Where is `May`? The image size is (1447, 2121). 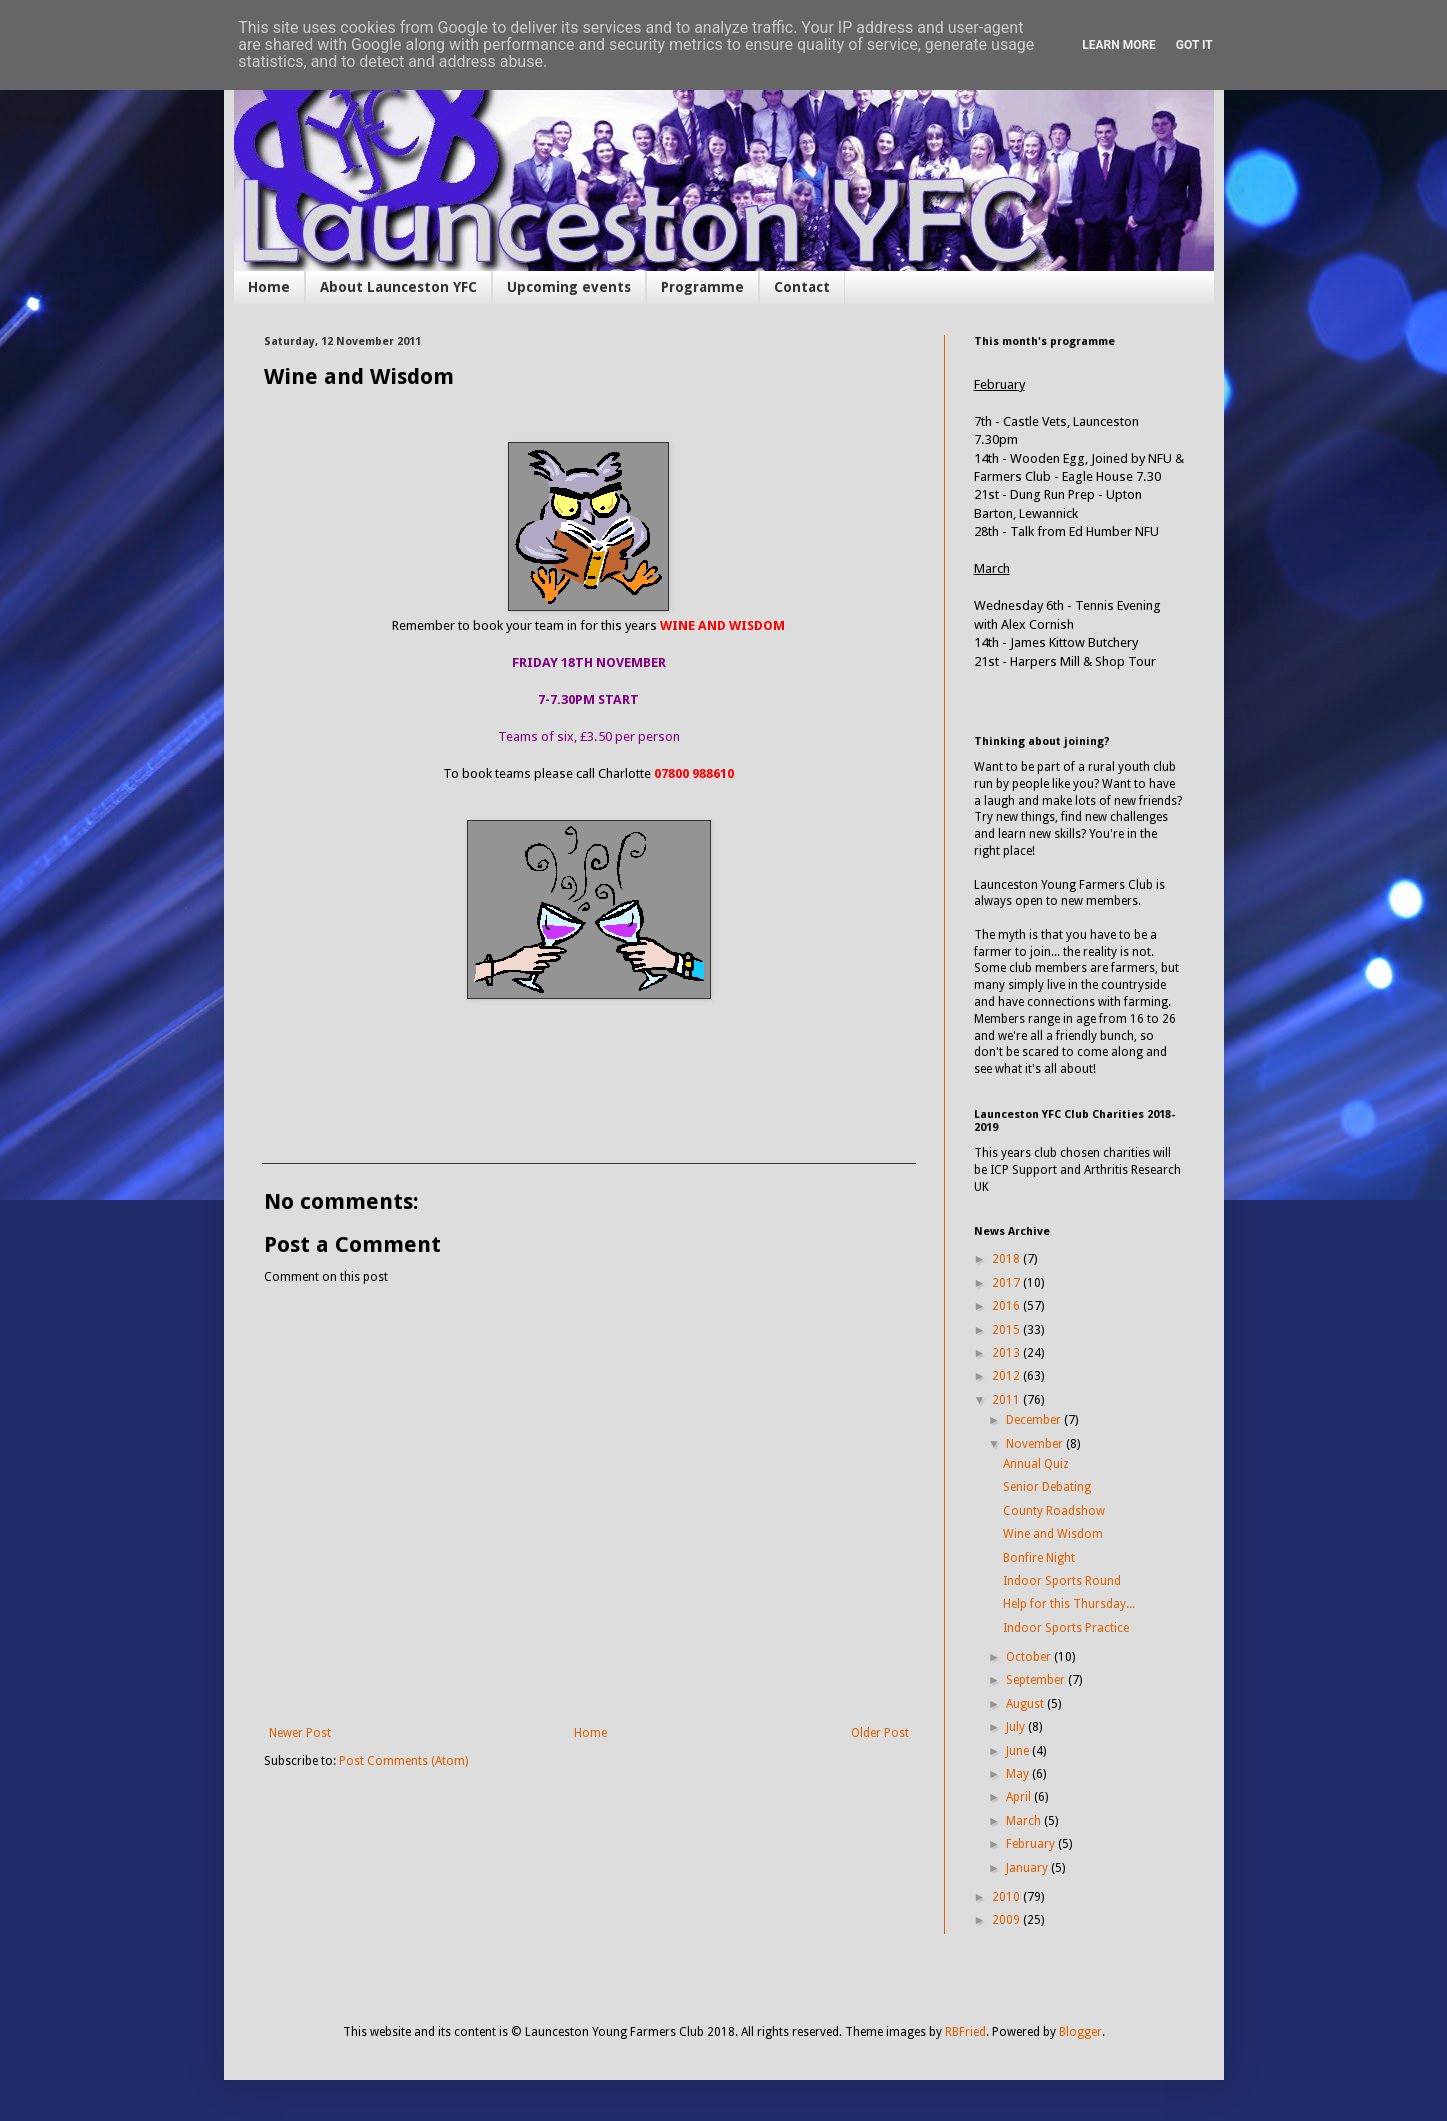 May is located at coordinates (1019, 1774).